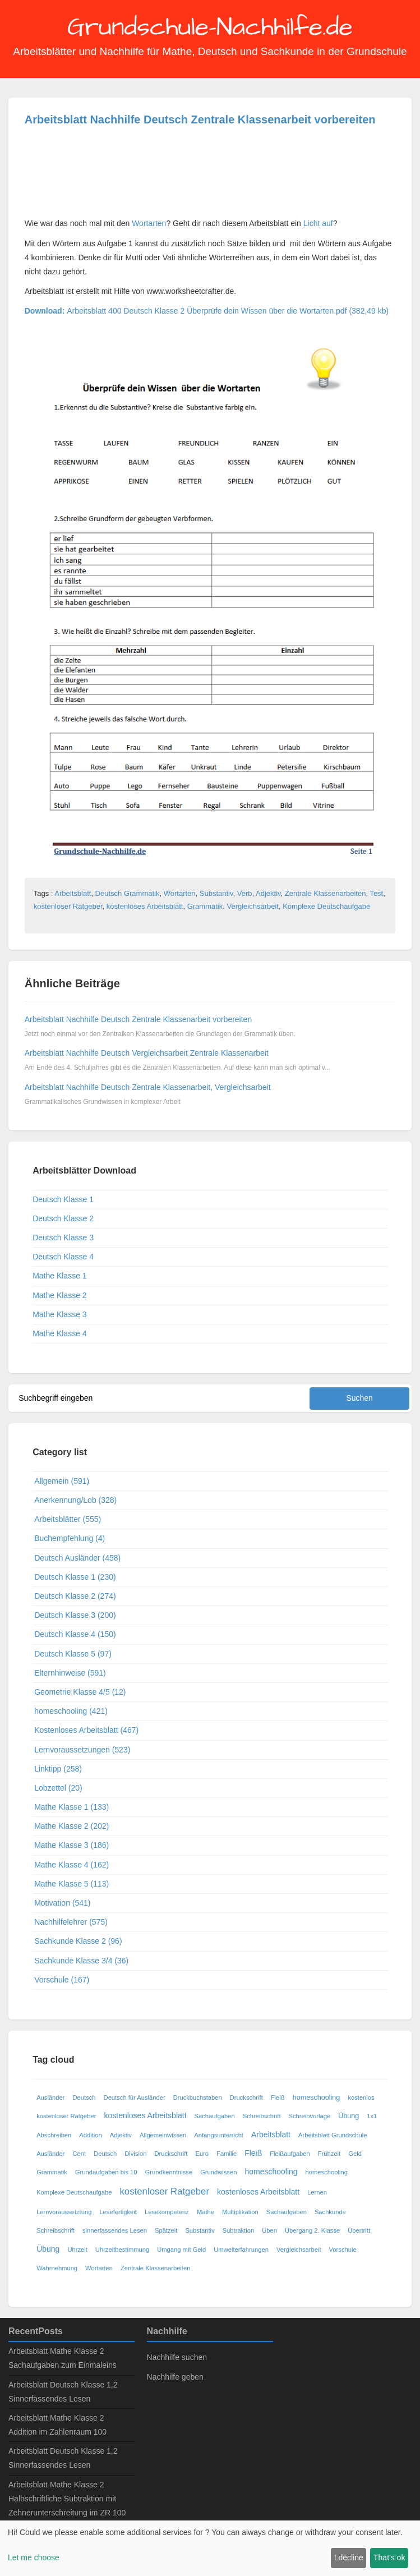 This screenshot has height=2576, width=420. What do you see at coordinates (63, 1237) in the screenshot?
I see `Deutsch Klasse 3` at bounding box center [63, 1237].